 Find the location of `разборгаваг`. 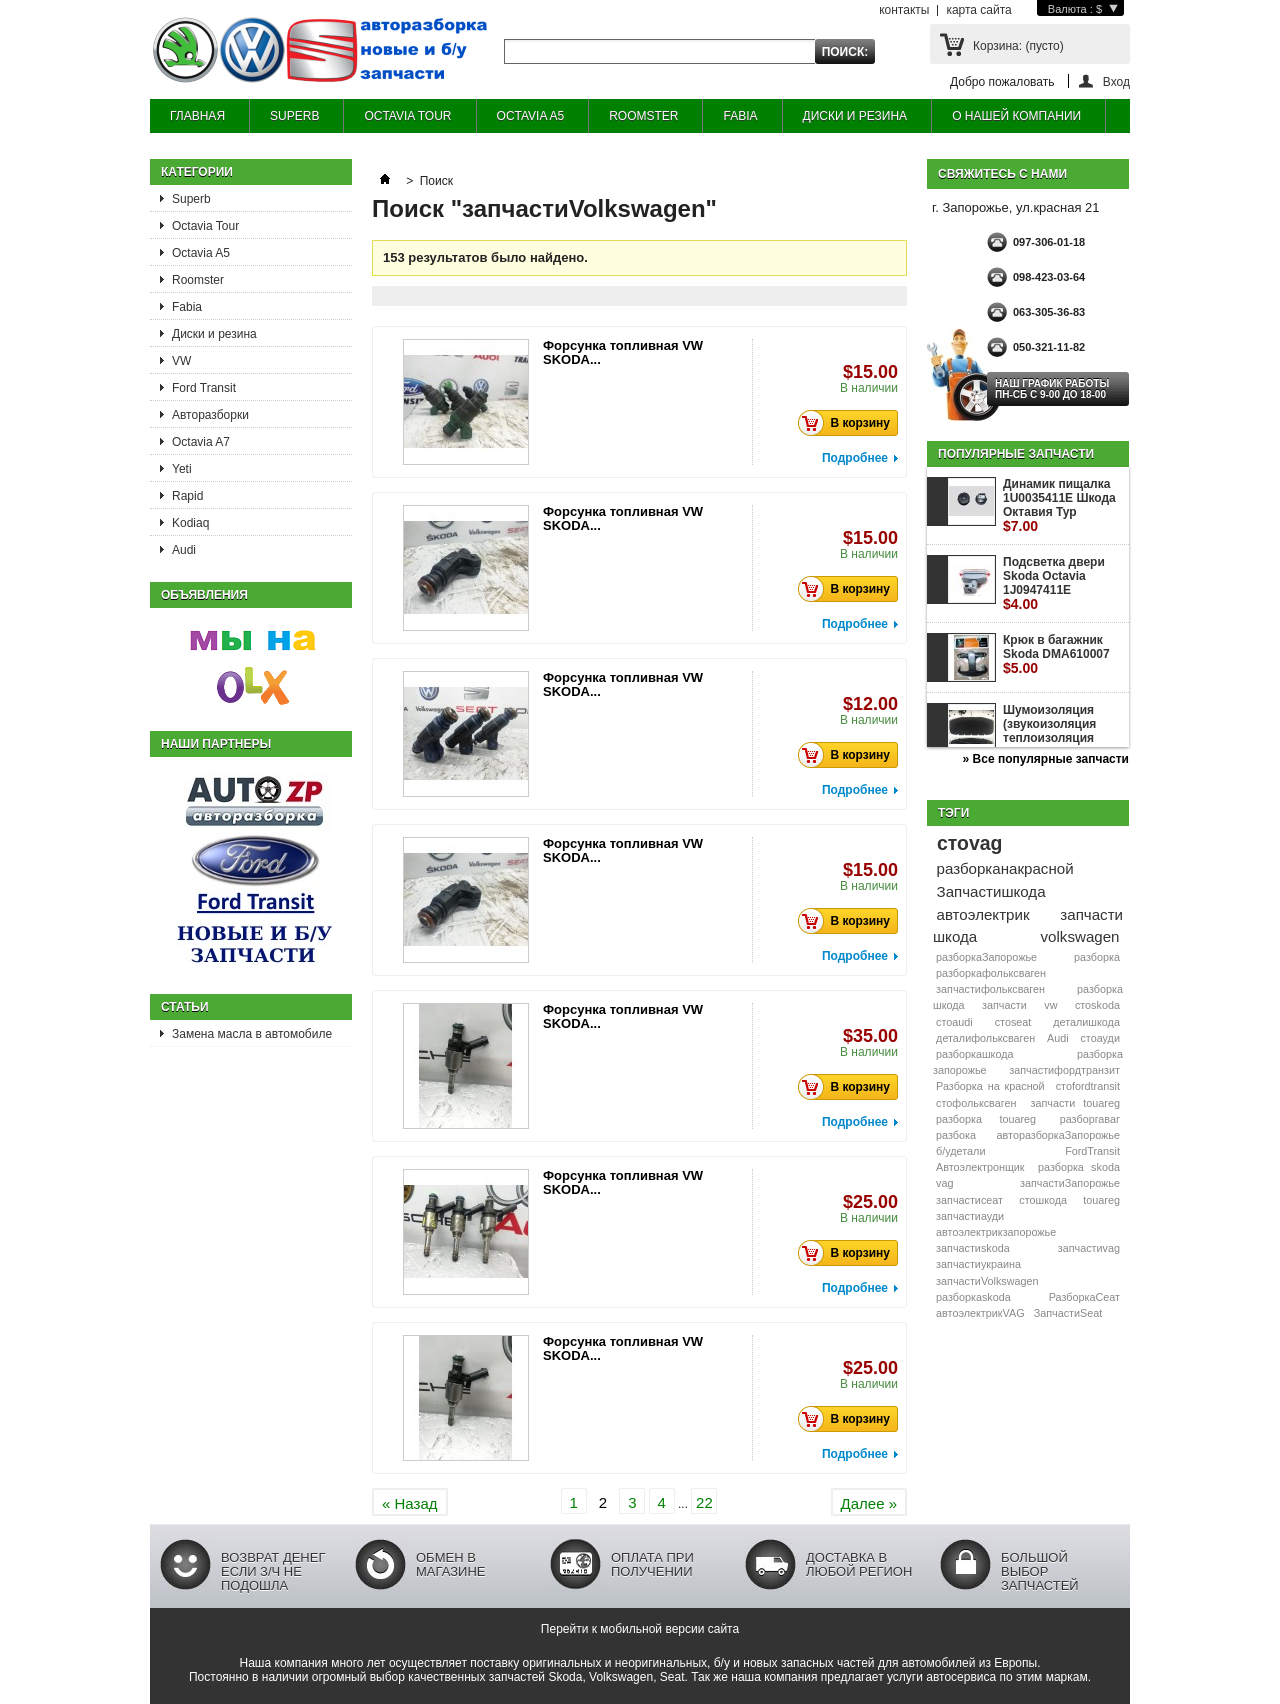

разборгаваг is located at coordinates (1090, 1119).